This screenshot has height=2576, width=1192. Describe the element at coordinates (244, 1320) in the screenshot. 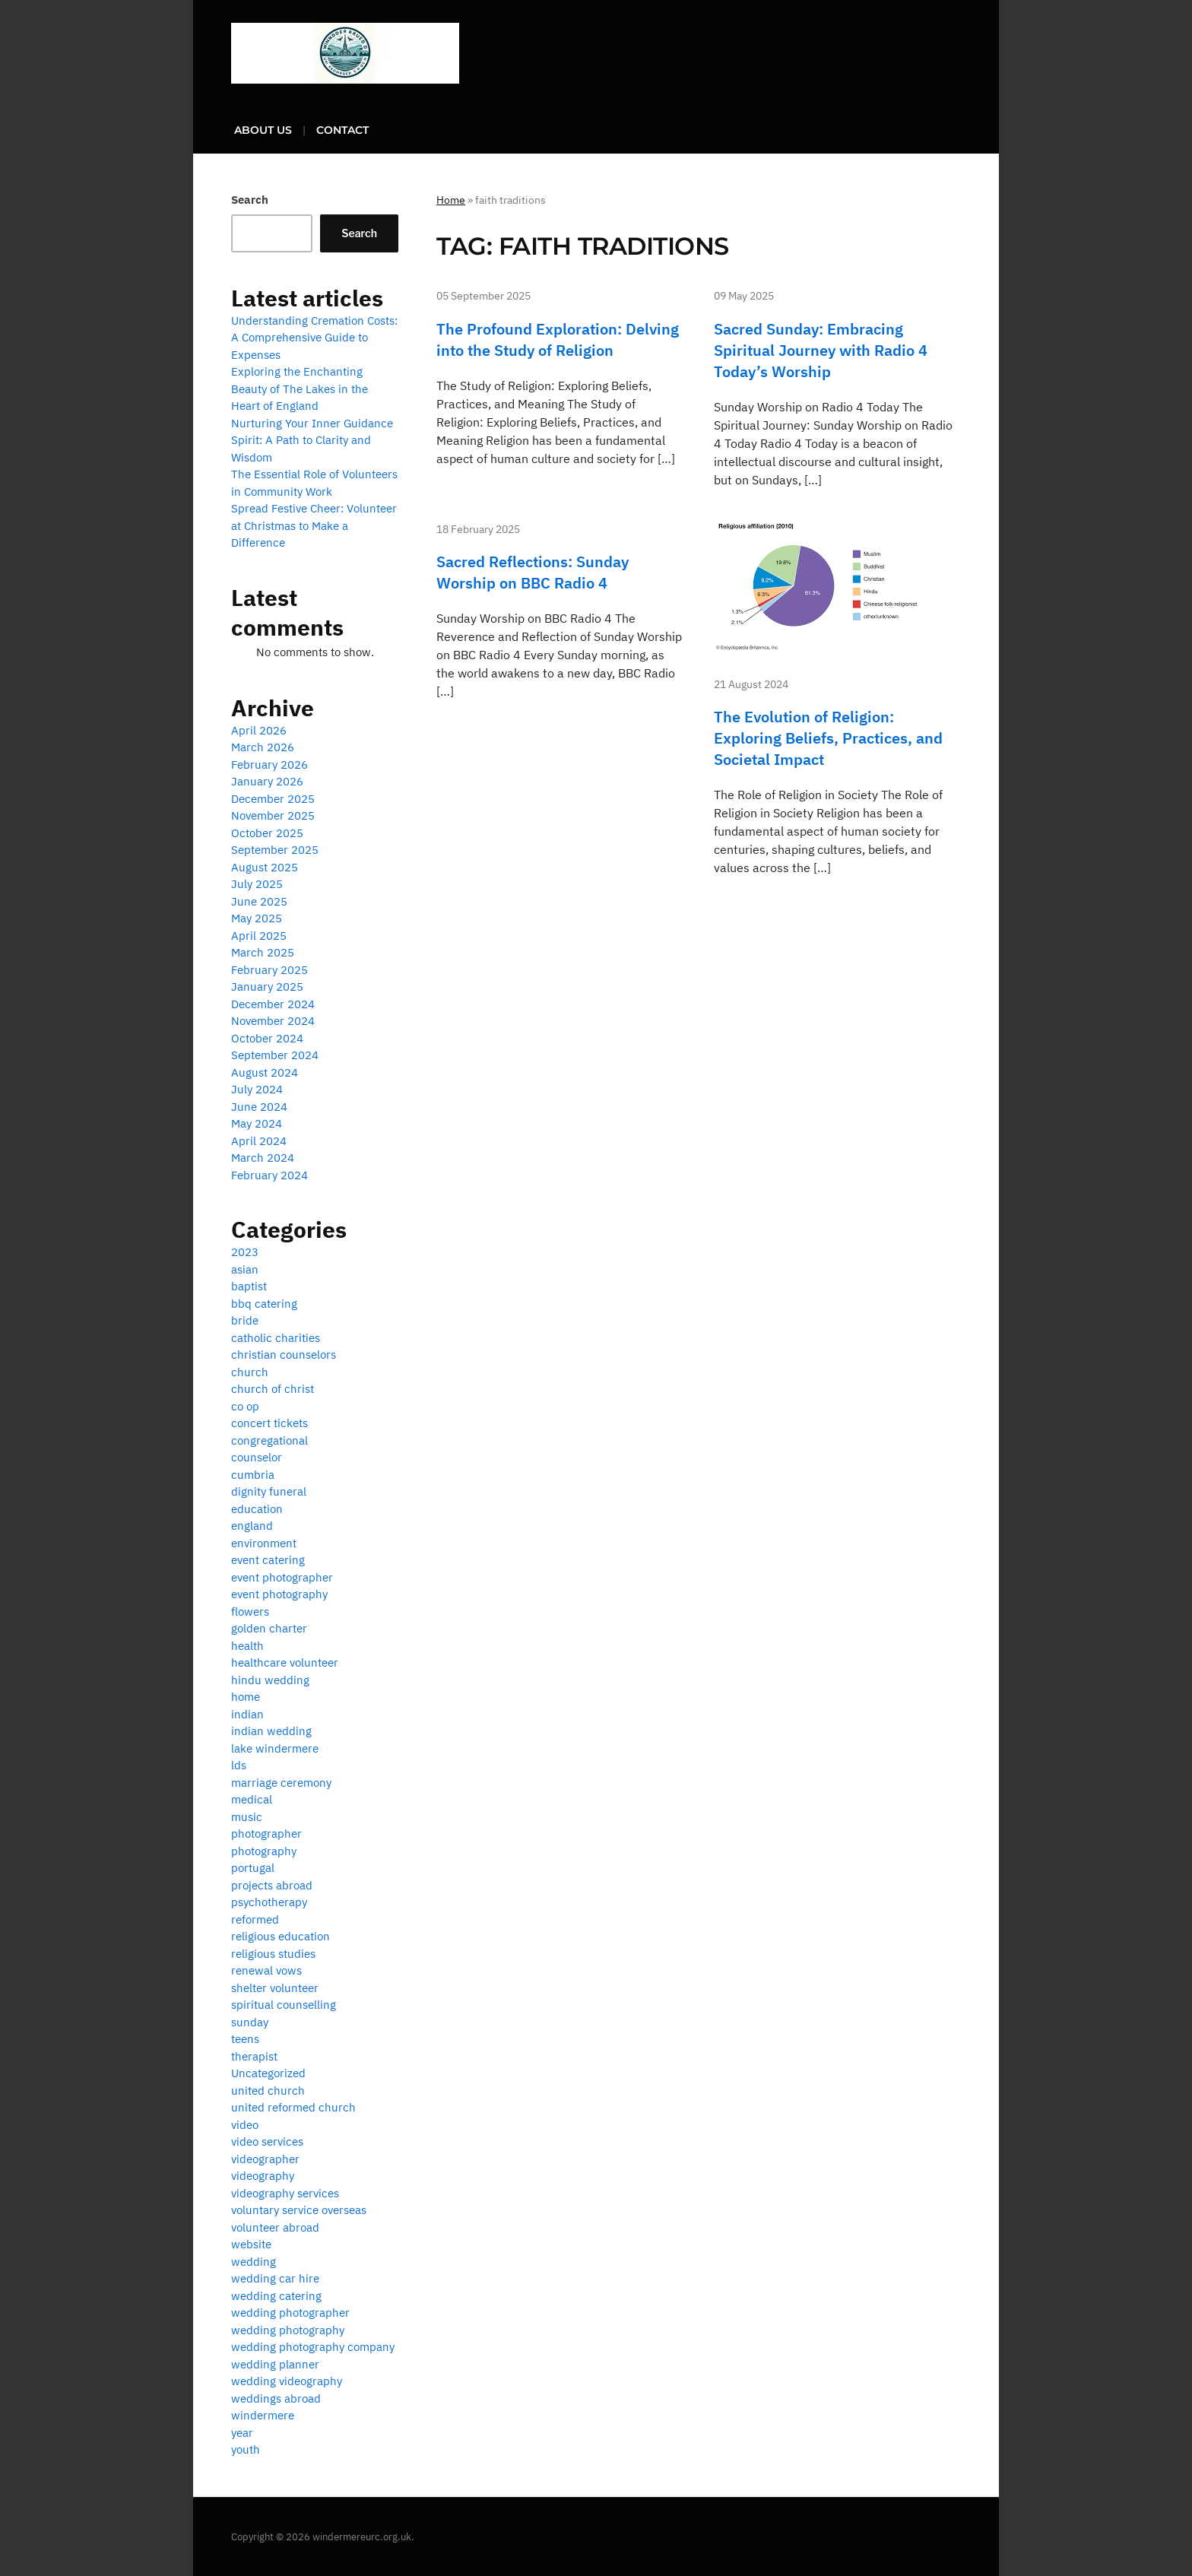

I see `bride` at that location.